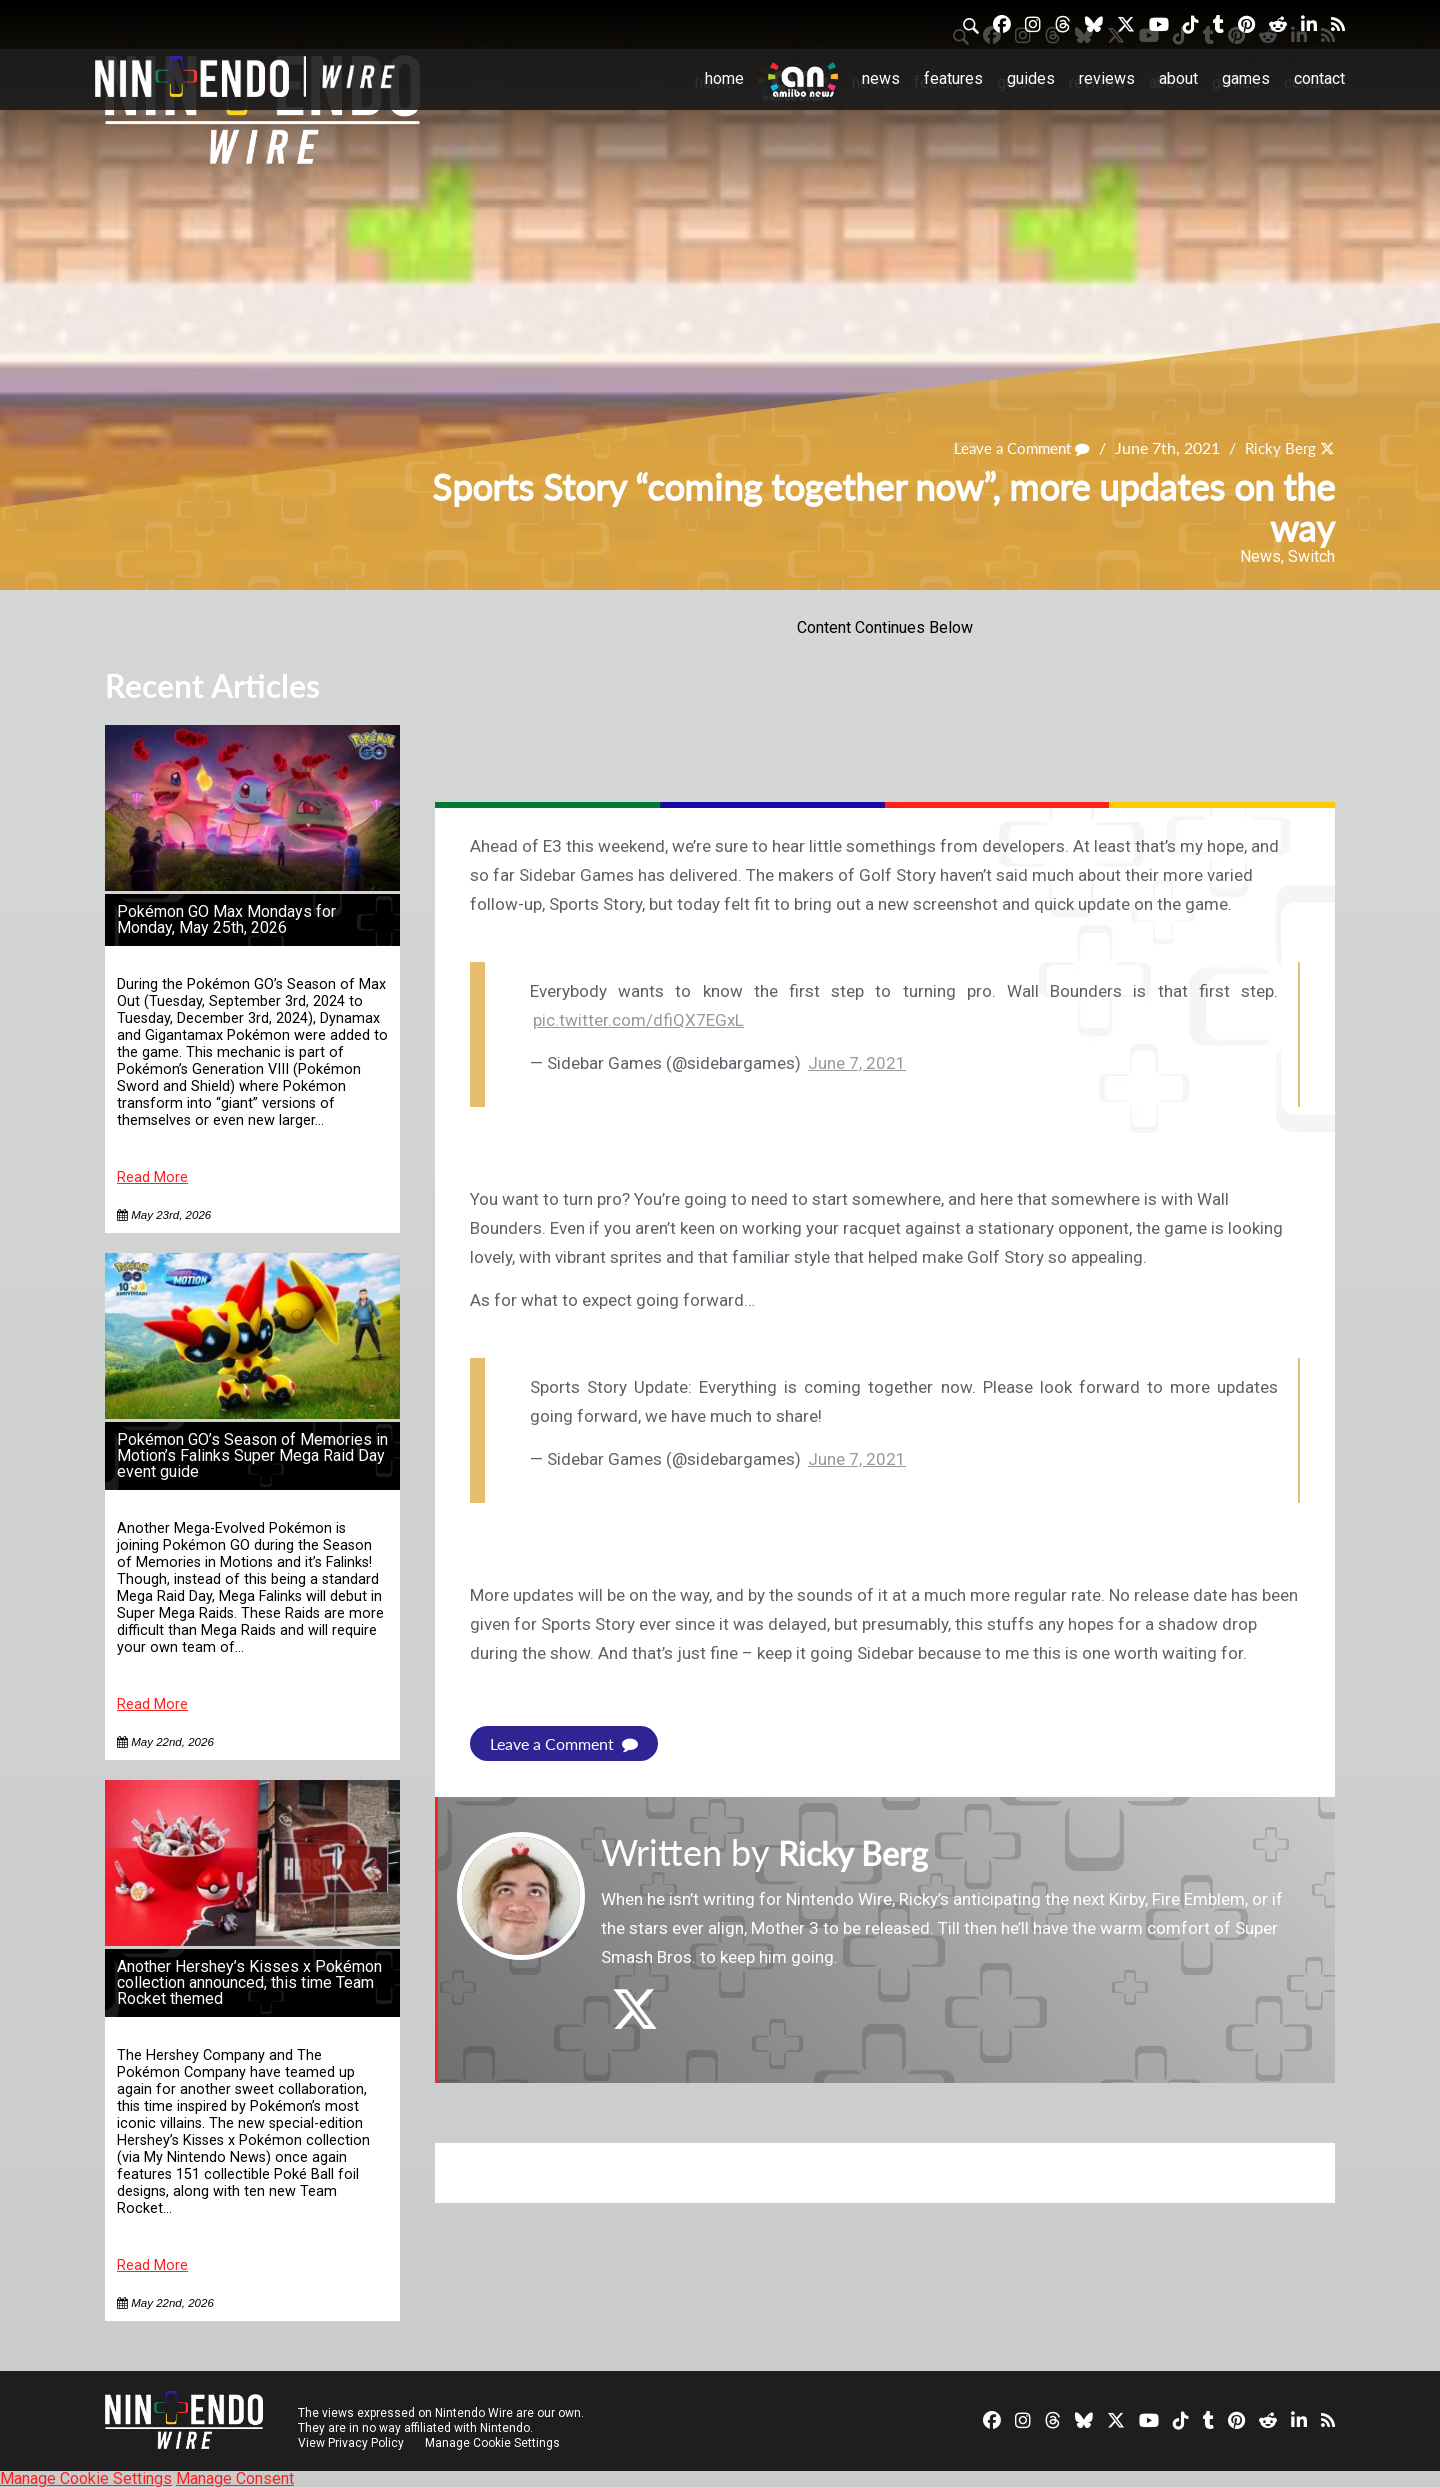 Image resolution: width=1440 pixels, height=2488 pixels. I want to click on Read More, so click(152, 1177).